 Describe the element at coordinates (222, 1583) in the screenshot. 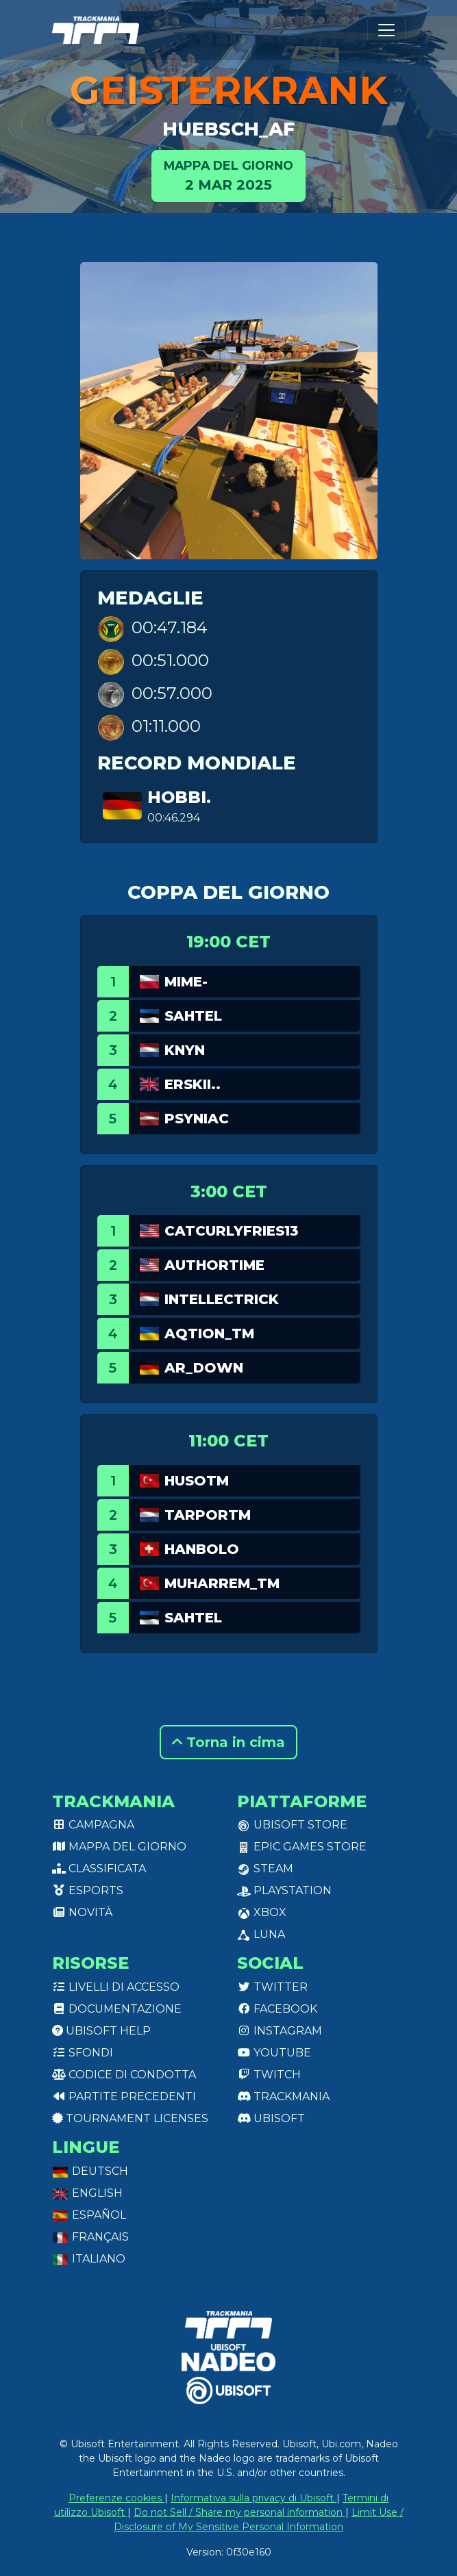

I see `Muharrem_TM` at that location.